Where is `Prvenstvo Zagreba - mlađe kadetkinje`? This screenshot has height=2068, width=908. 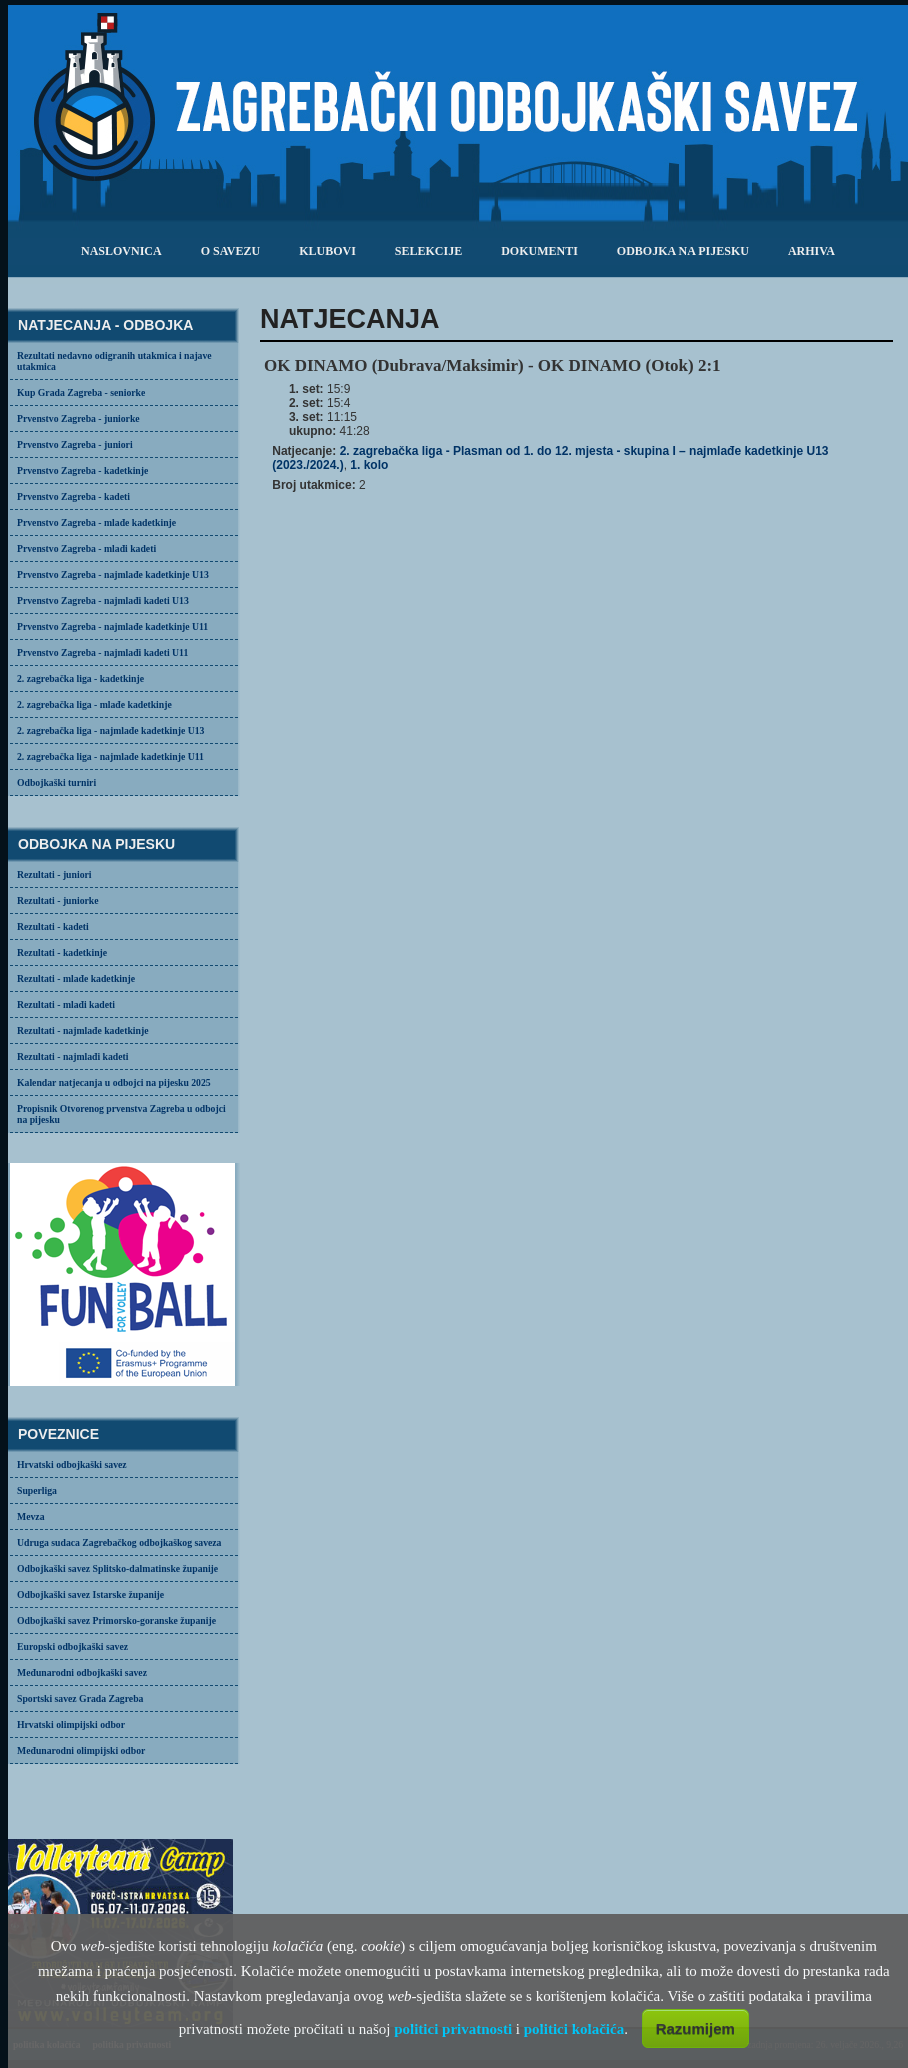
Prvenstvo Zagreba - mlađe kadetkinje is located at coordinates (96, 522).